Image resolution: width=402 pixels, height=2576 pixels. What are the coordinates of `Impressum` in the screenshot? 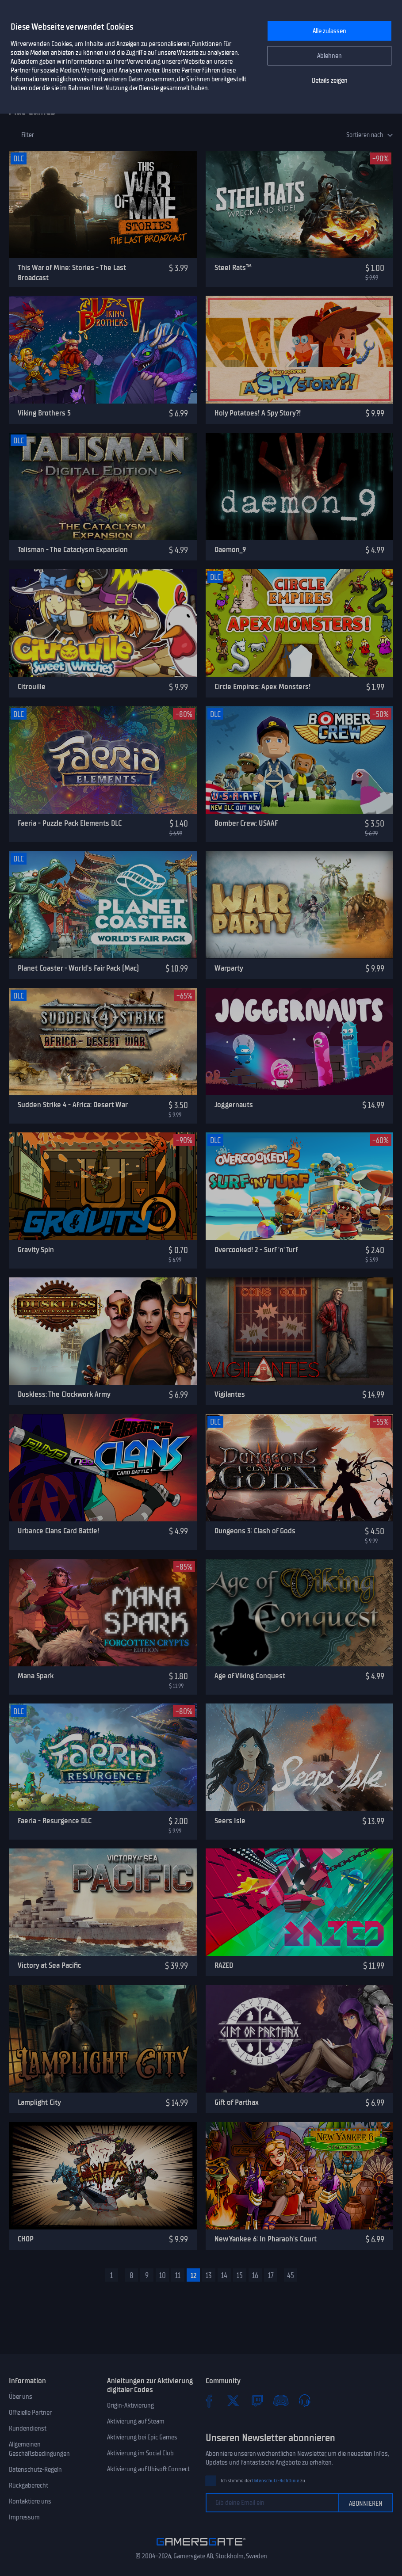 It's located at (24, 2517).